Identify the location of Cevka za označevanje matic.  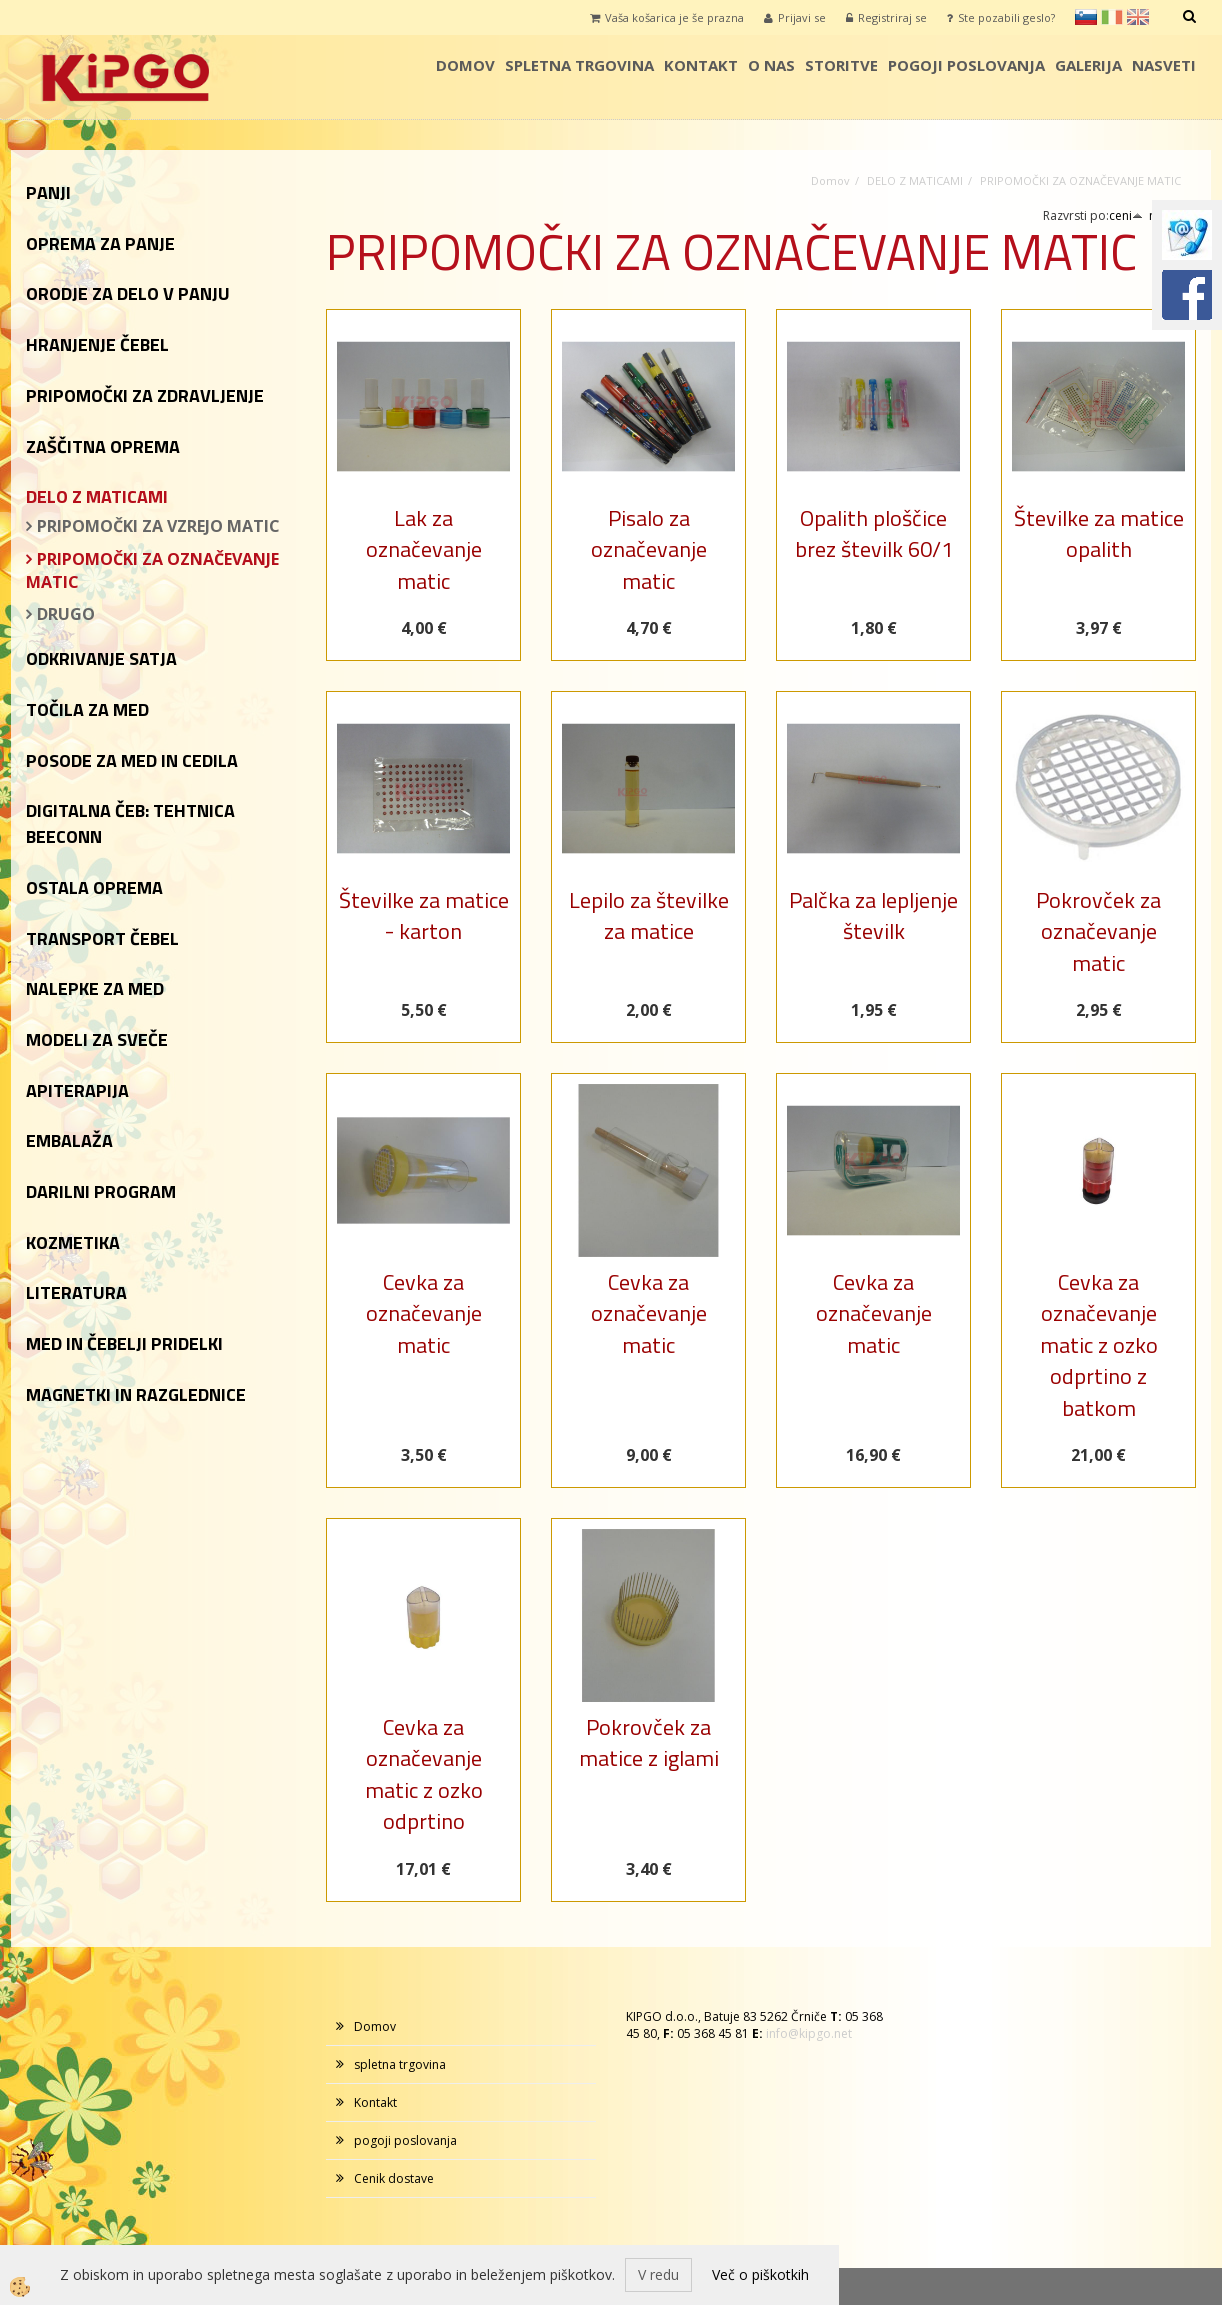
(424, 1313).